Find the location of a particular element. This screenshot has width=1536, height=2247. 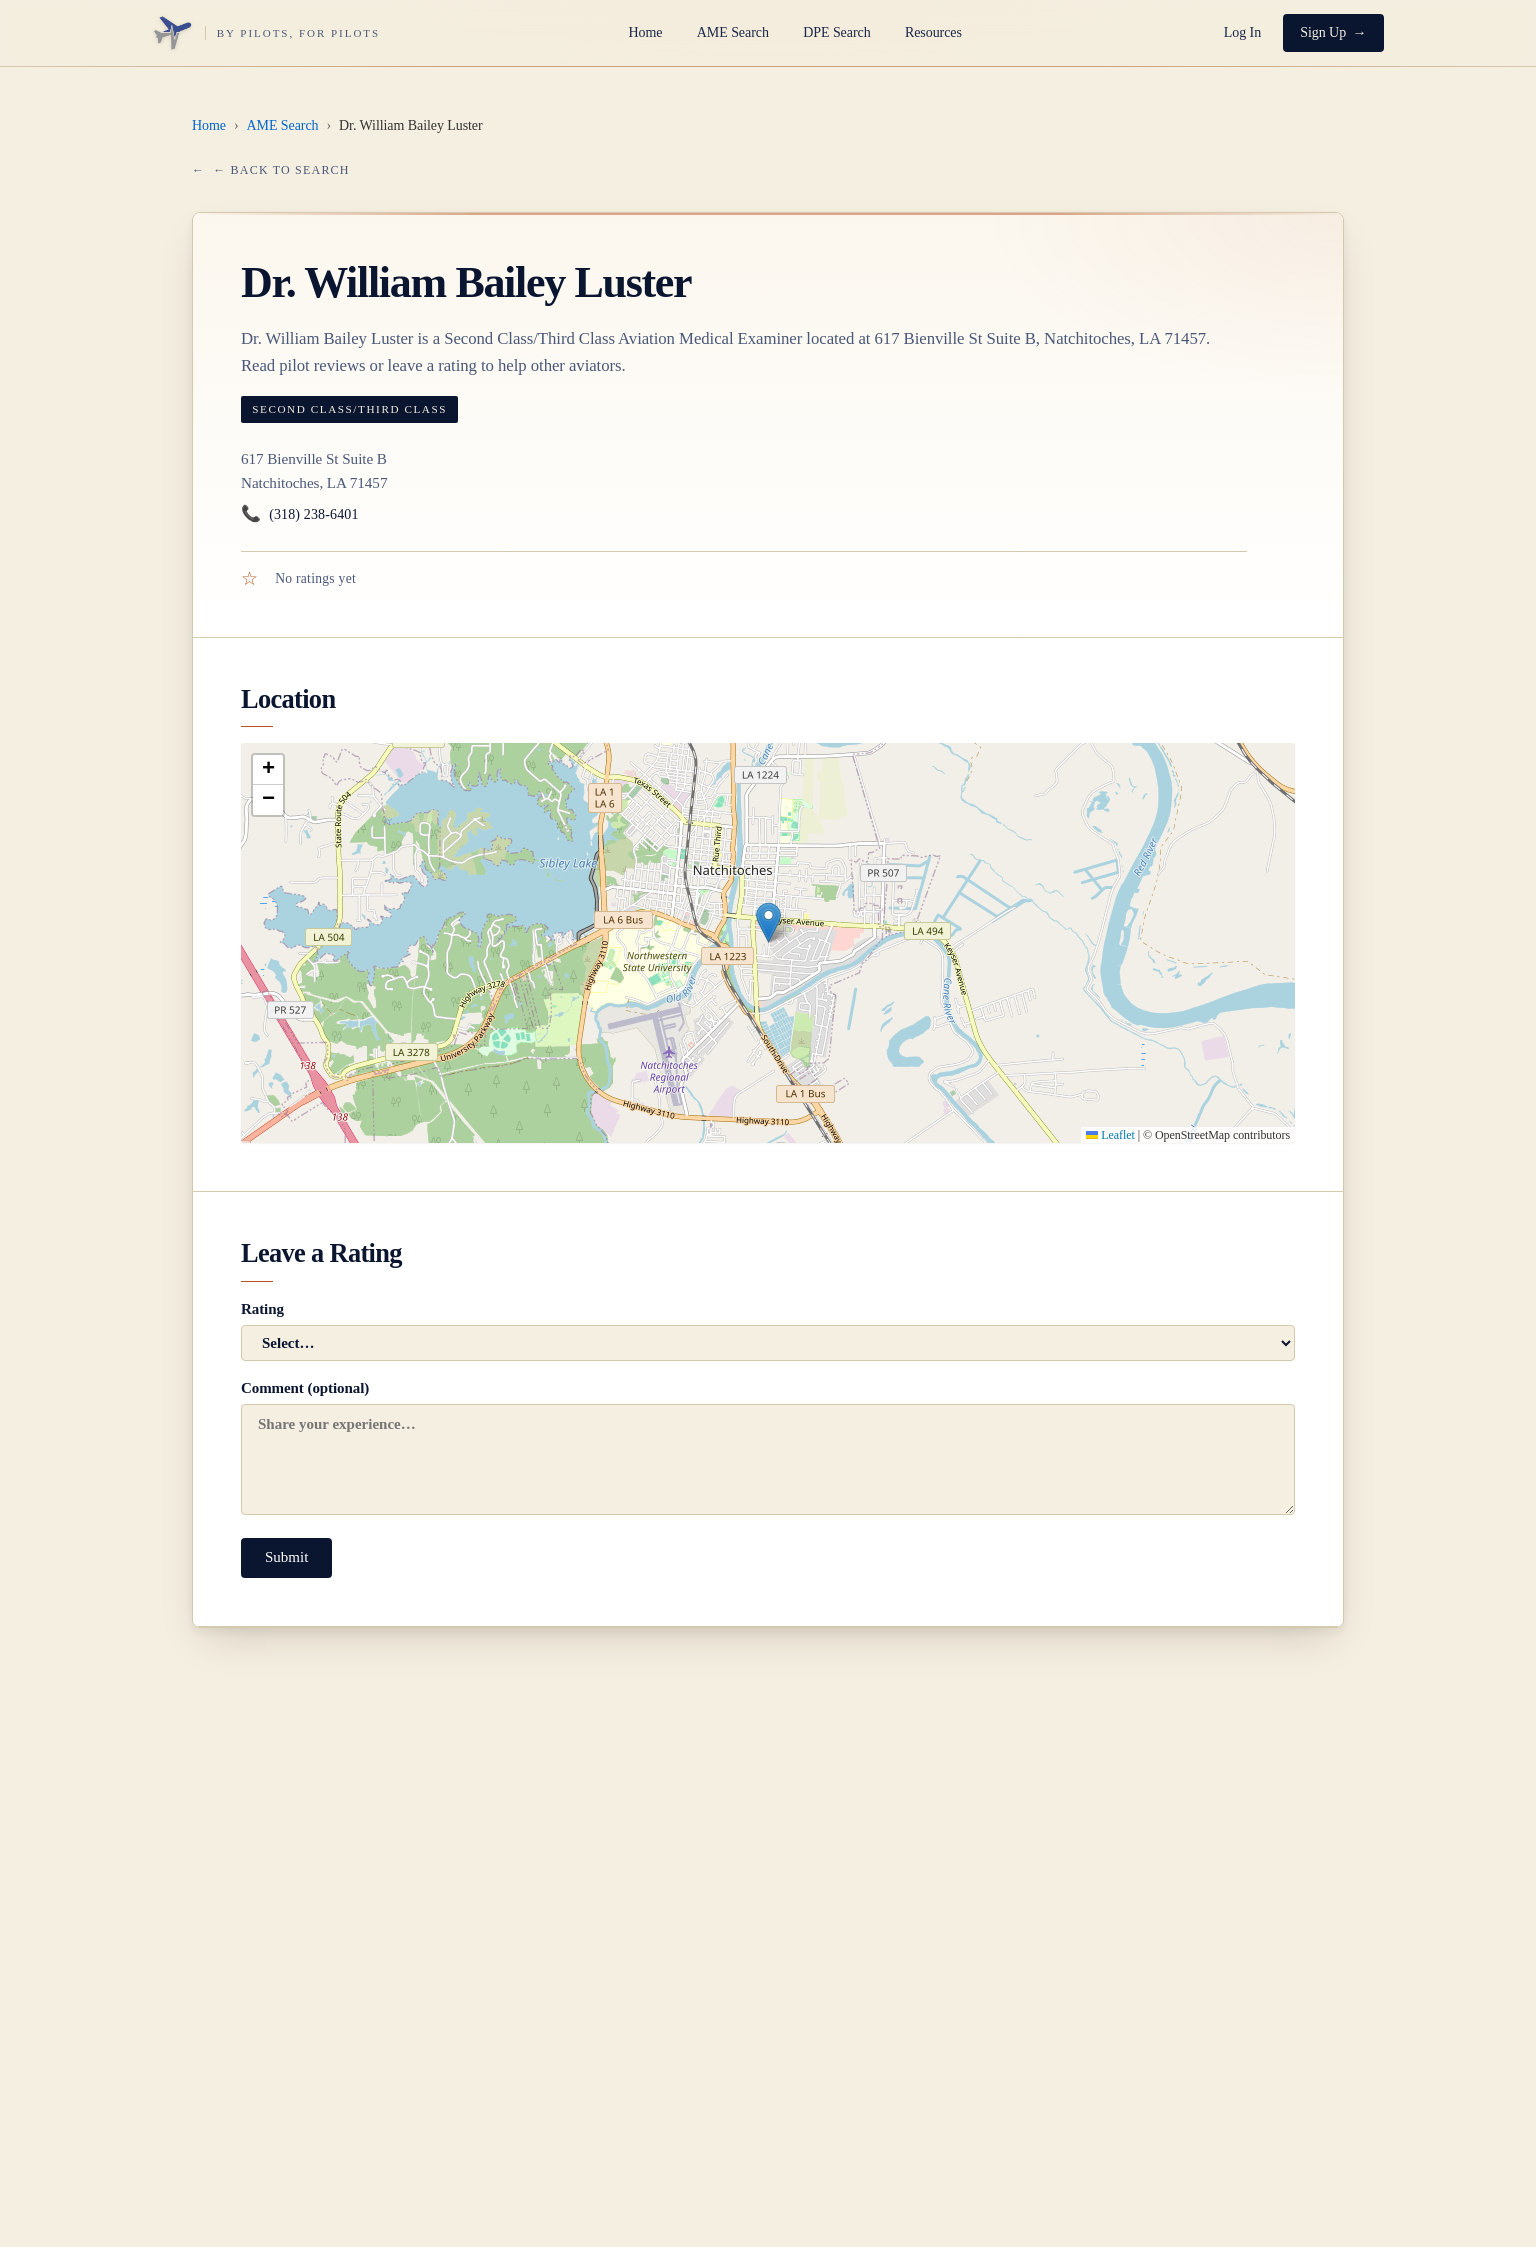

DPE Search is located at coordinates (836, 32).